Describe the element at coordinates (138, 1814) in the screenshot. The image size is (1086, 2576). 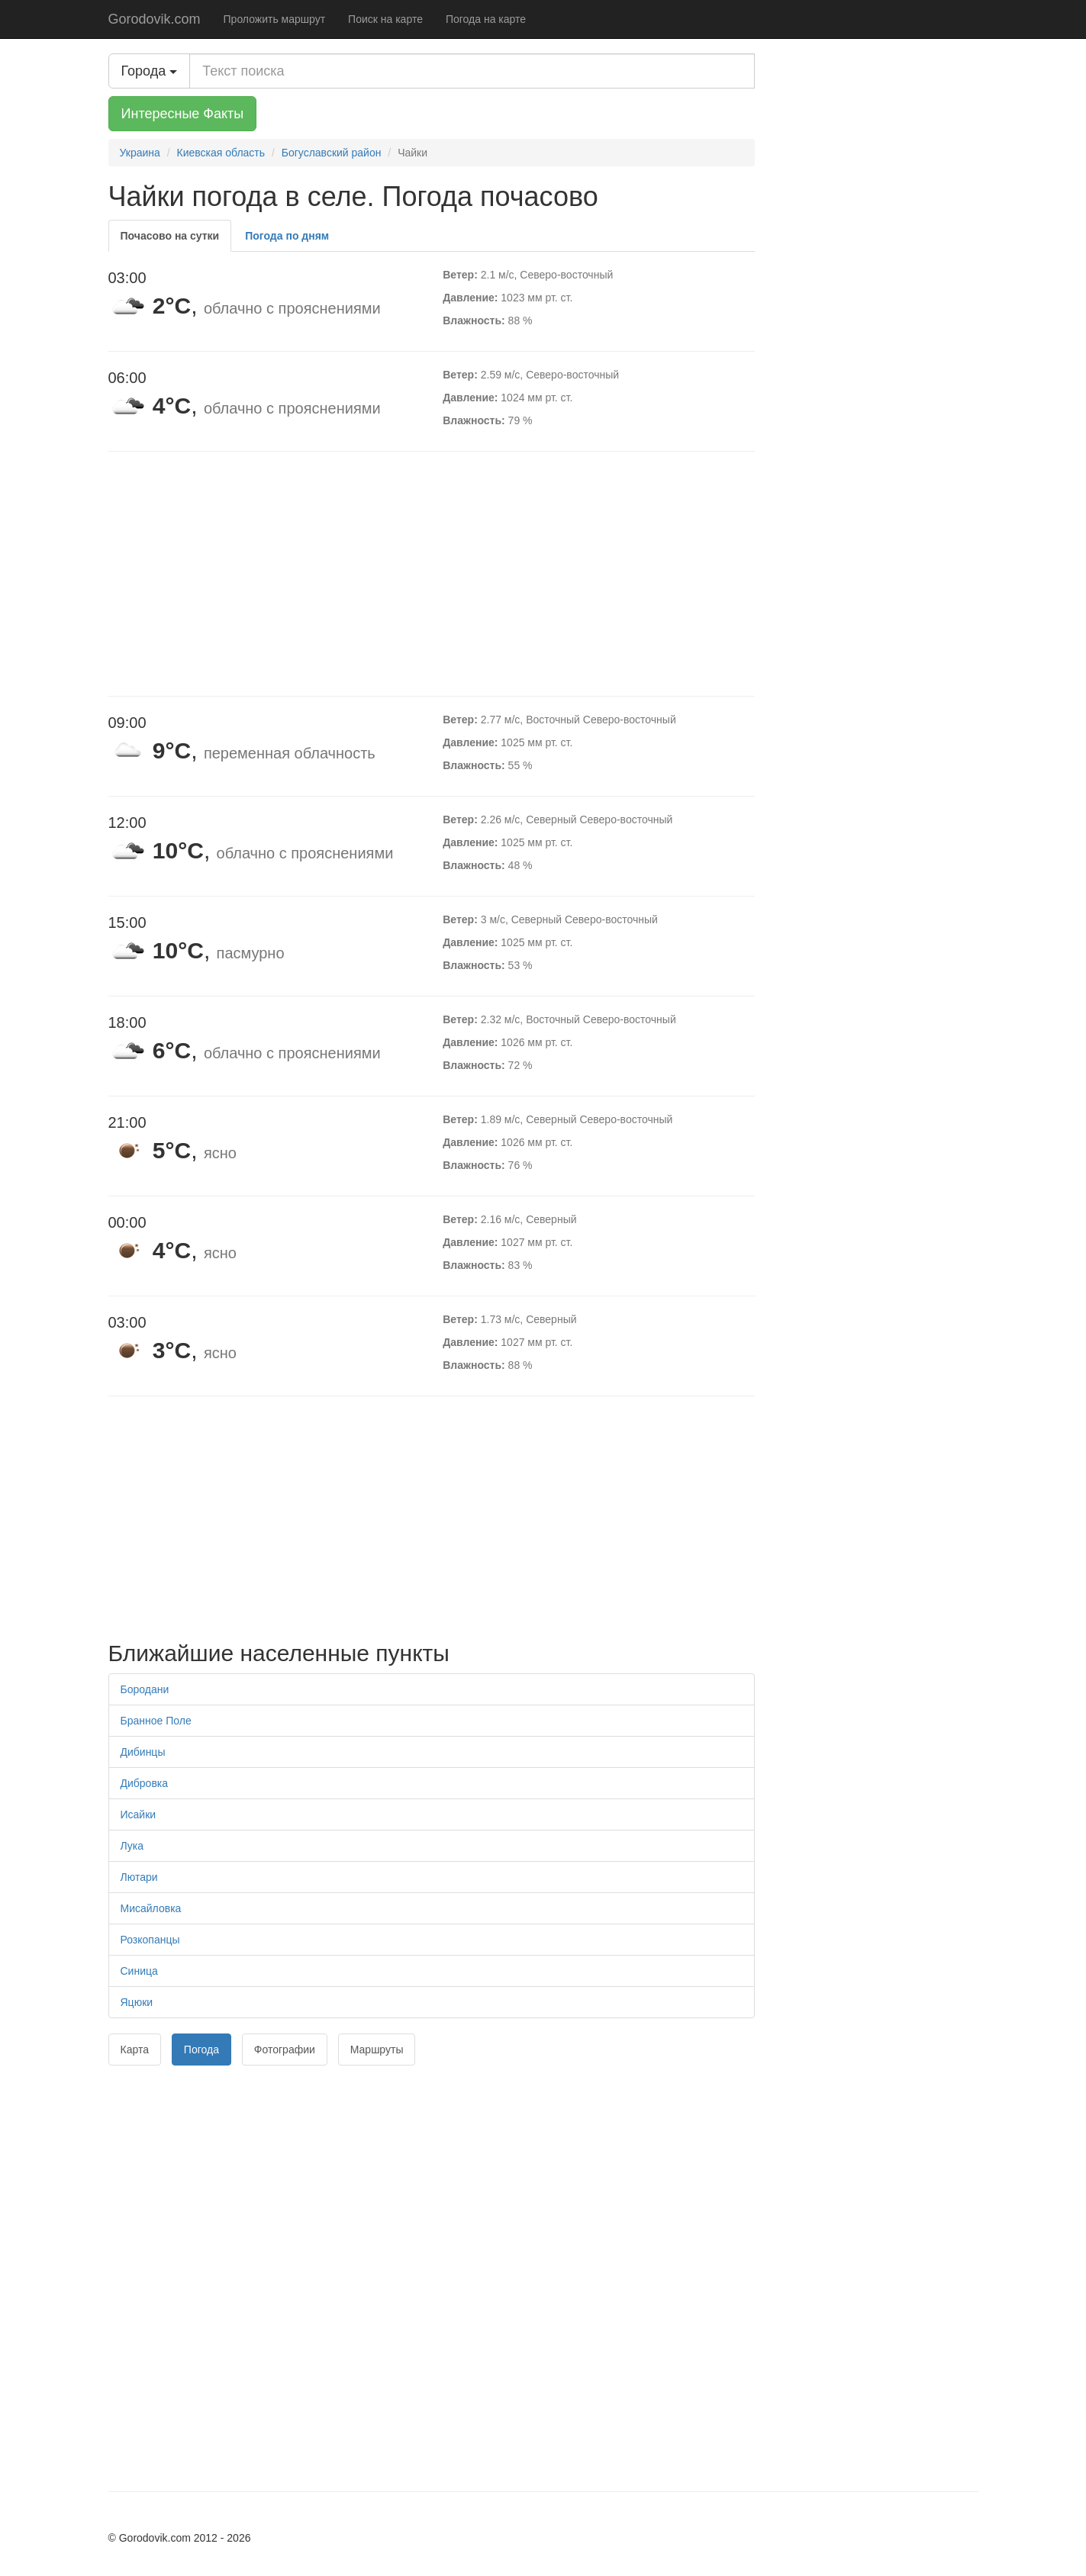
I see `Исайки` at that location.